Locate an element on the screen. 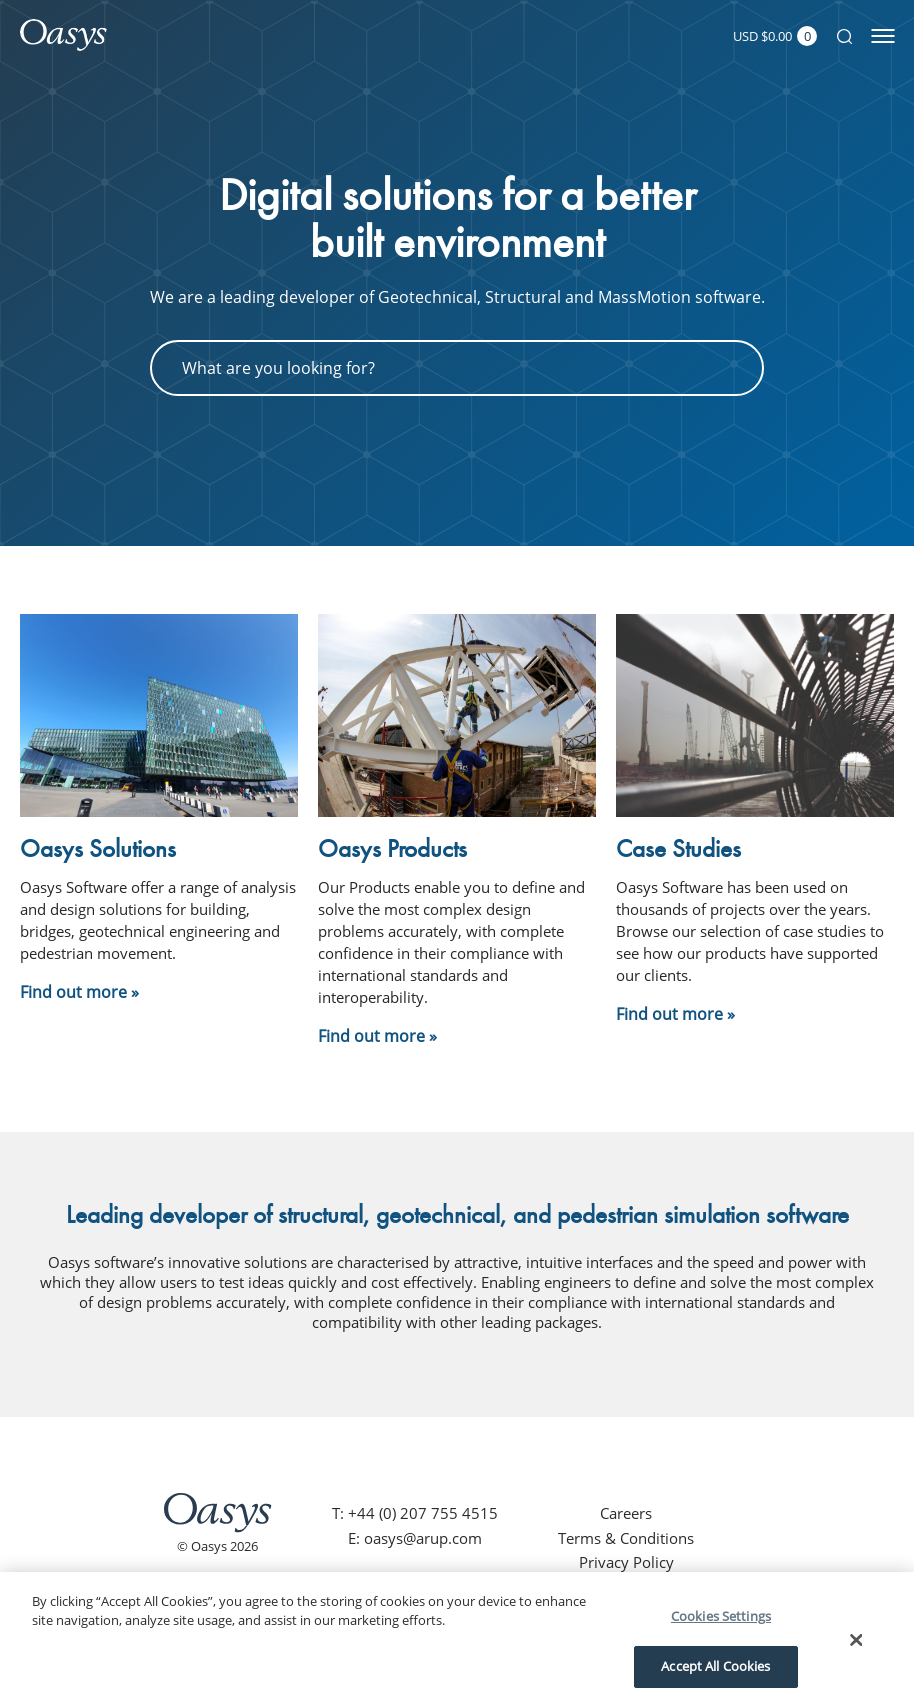 The height and width of the screenshot is (1708, 914). [Close] is located at coordinates (856, 1640).